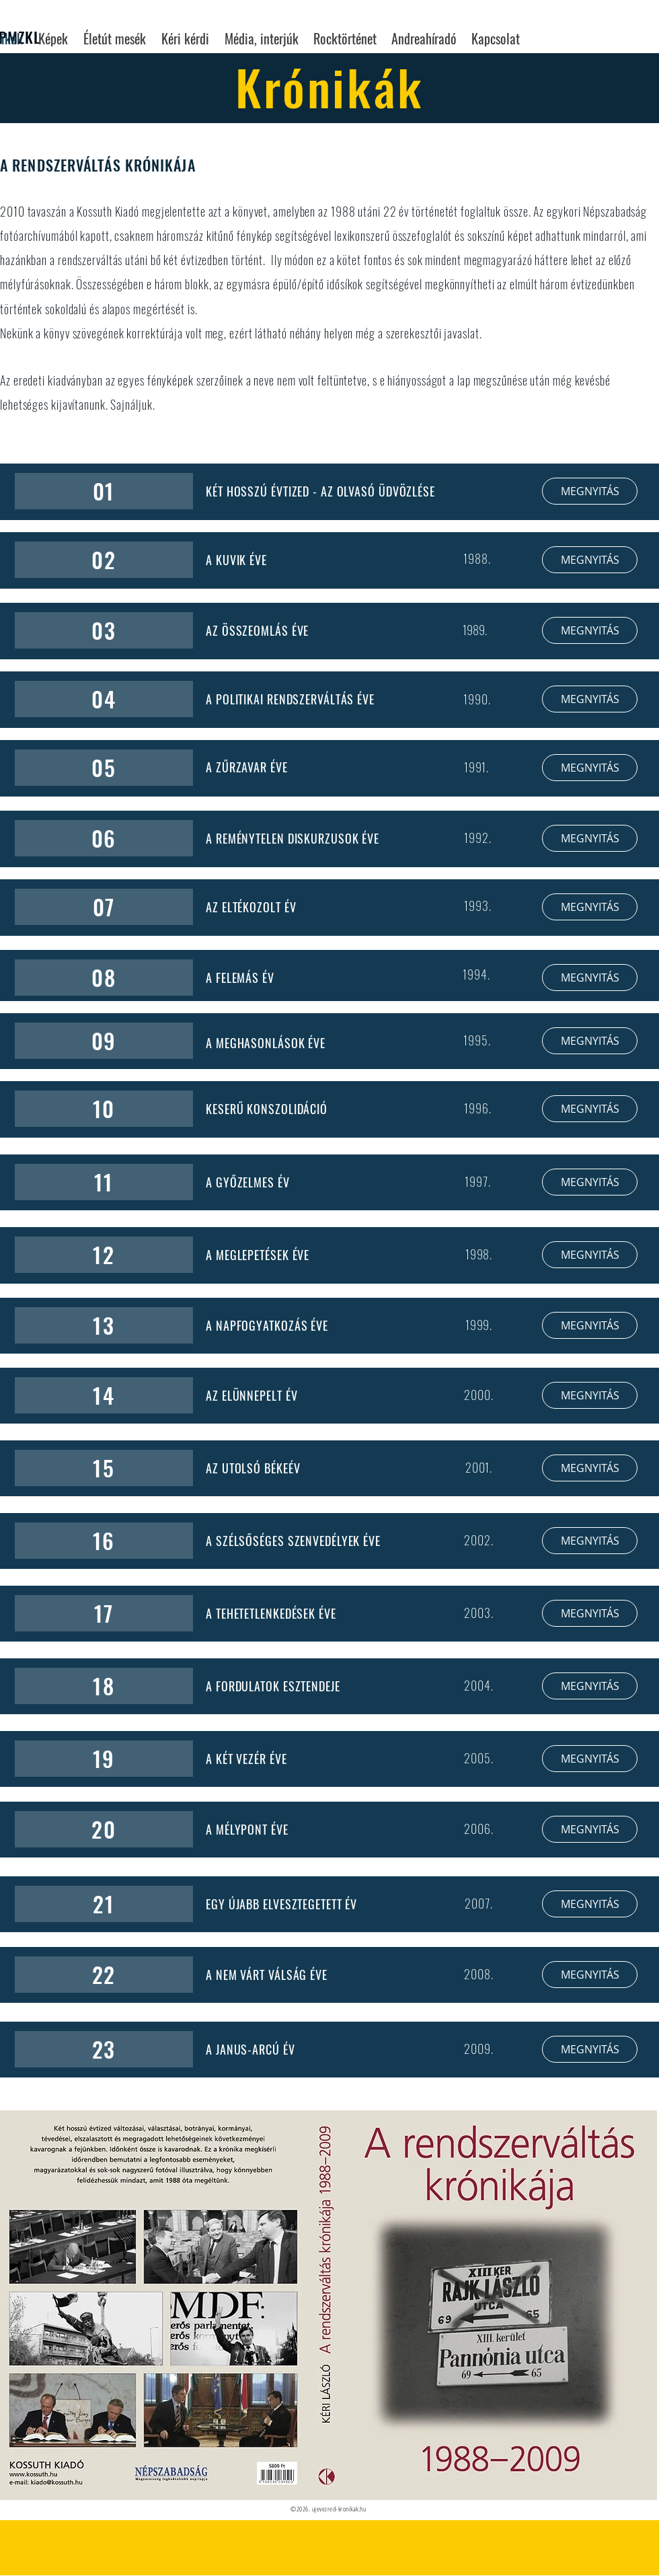  Describe the element at coordinates (589, 491) in the screenshot. I see `[MEGNYITÁS]` at that location.